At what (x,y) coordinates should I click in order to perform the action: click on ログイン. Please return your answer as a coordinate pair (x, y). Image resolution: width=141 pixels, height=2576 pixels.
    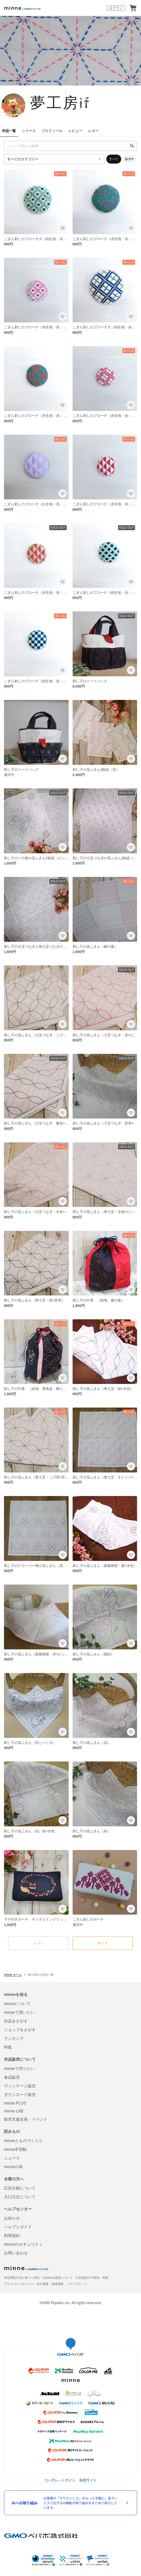
    Looking at the image, I should click on (116, 8).